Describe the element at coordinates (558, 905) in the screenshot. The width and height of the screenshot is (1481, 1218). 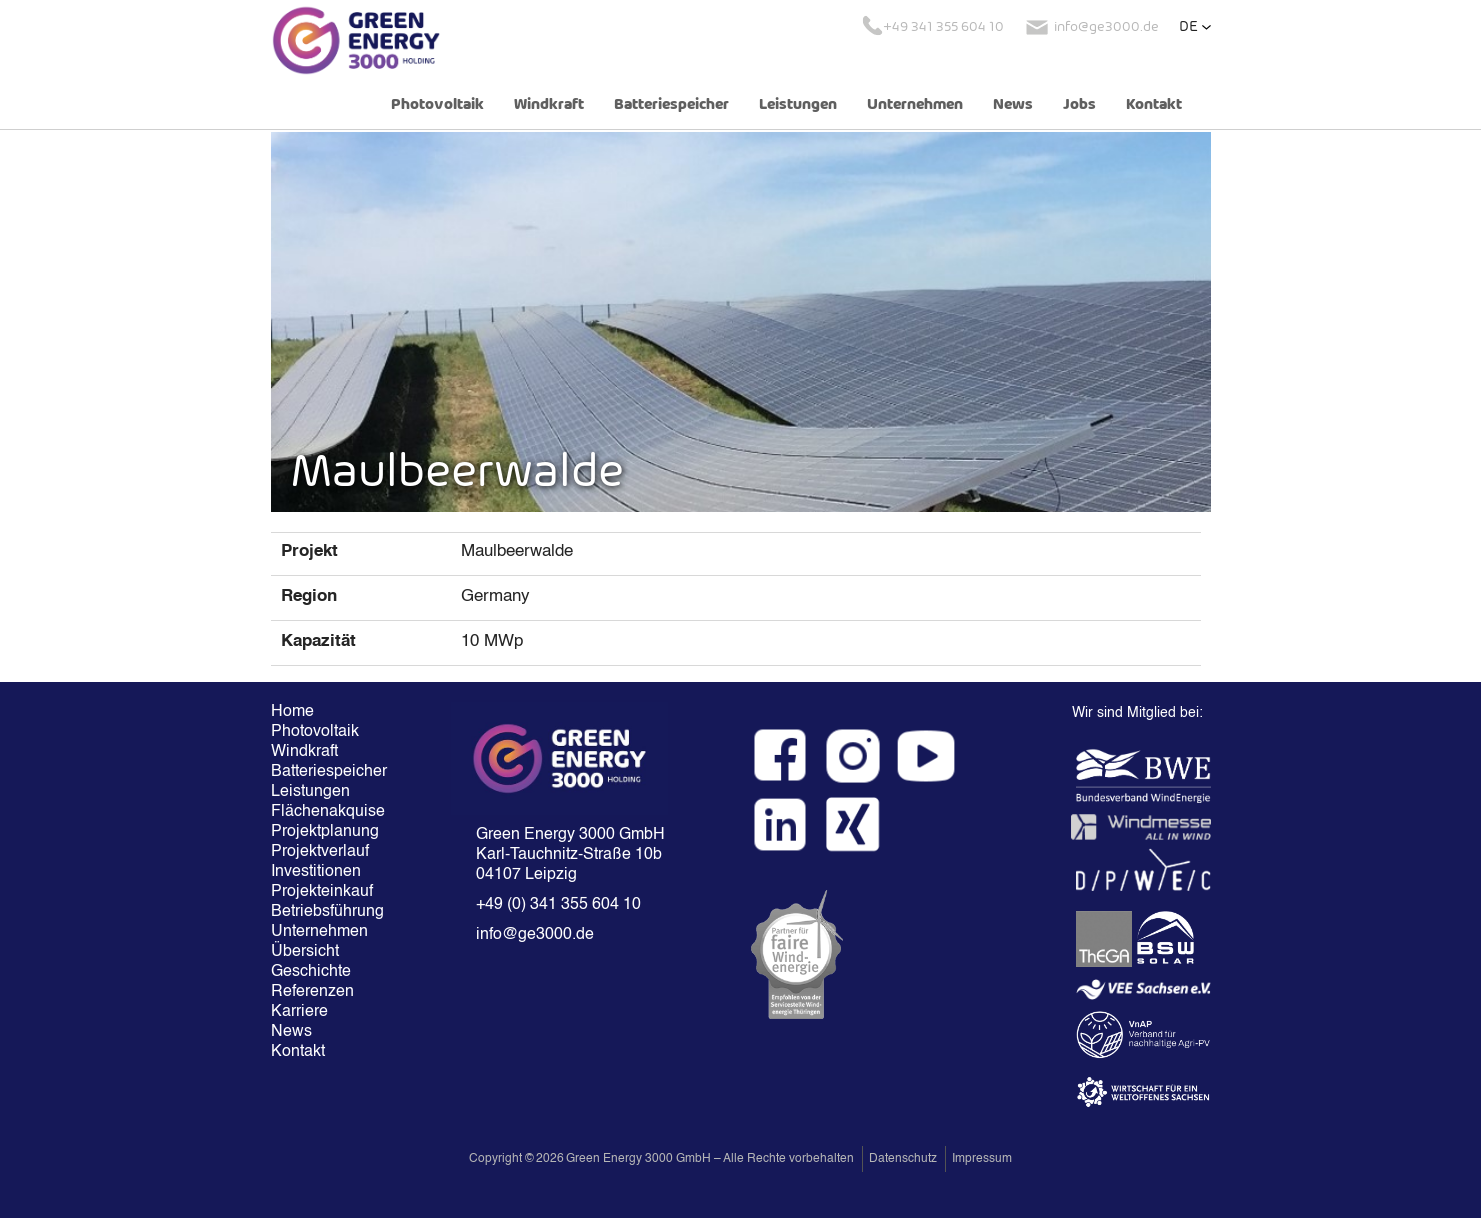
I see `+49 (0) 341 355 604 10` at that location.